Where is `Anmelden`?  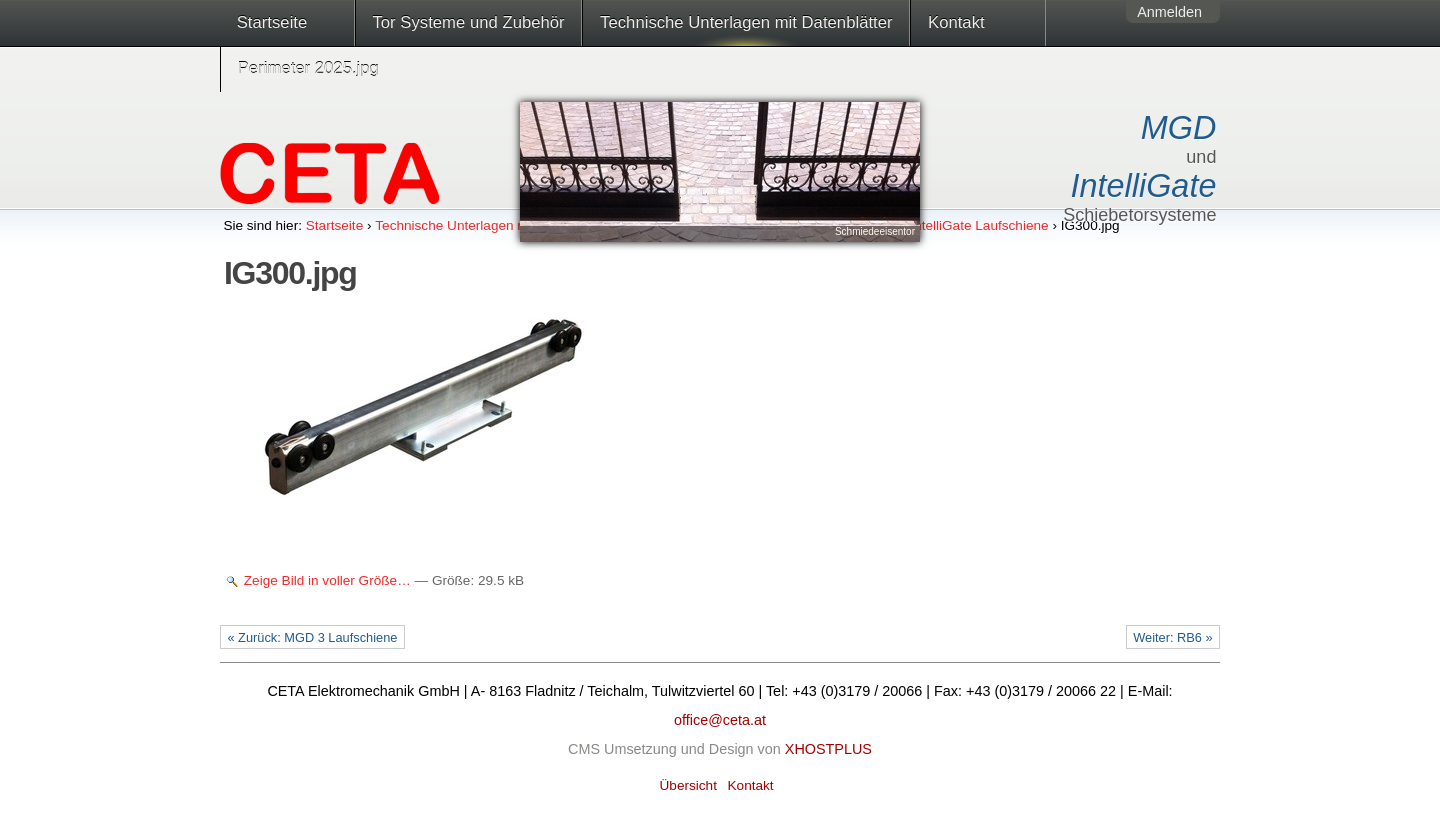 Anmelden is located at coordinates (1169, 12).